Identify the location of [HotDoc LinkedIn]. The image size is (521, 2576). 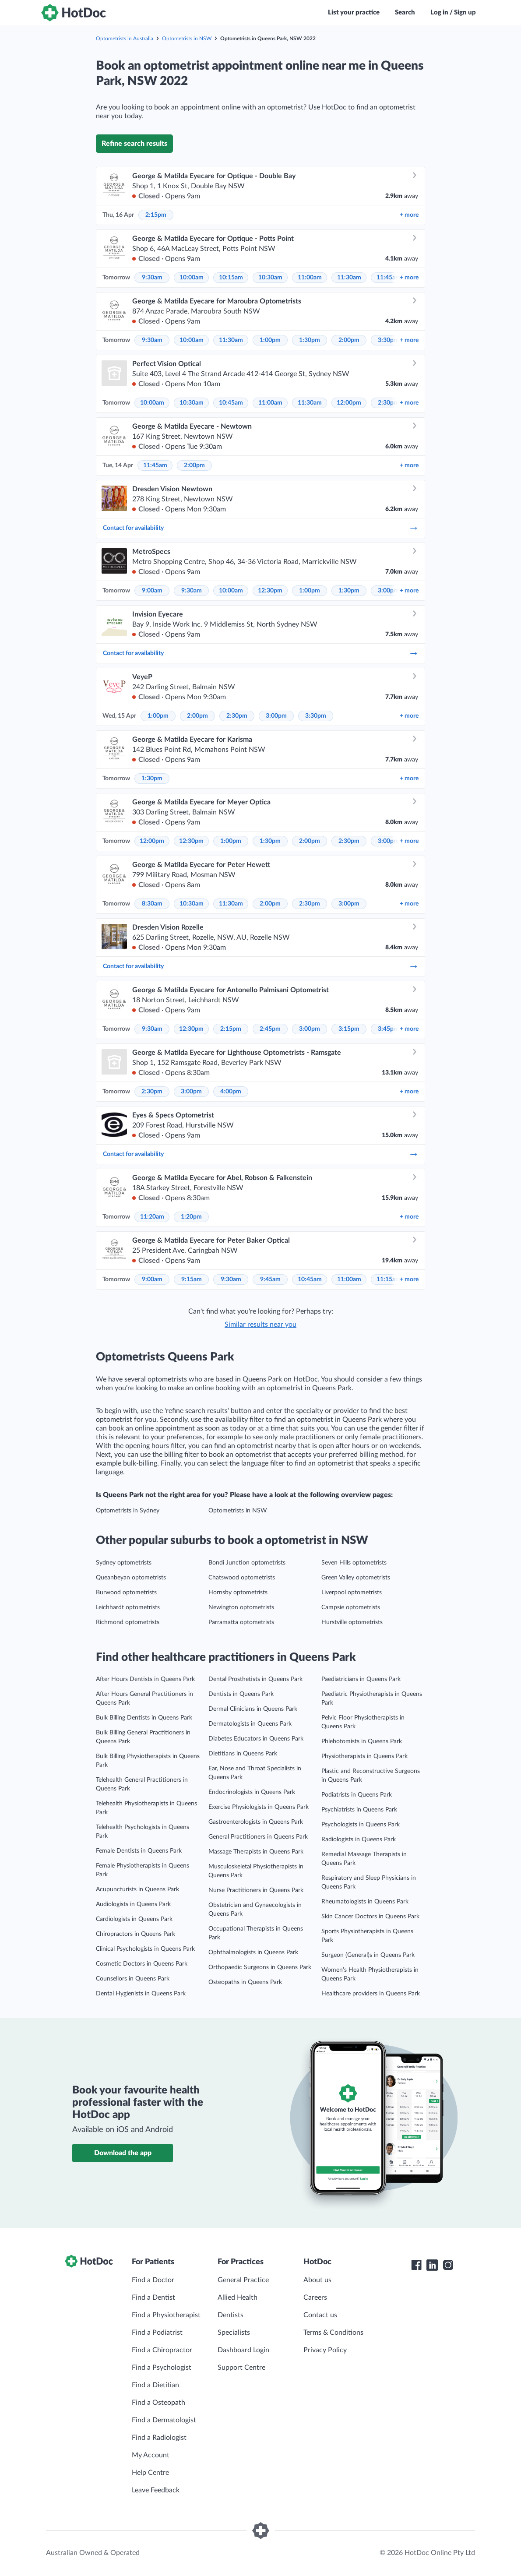
(432, 2265).